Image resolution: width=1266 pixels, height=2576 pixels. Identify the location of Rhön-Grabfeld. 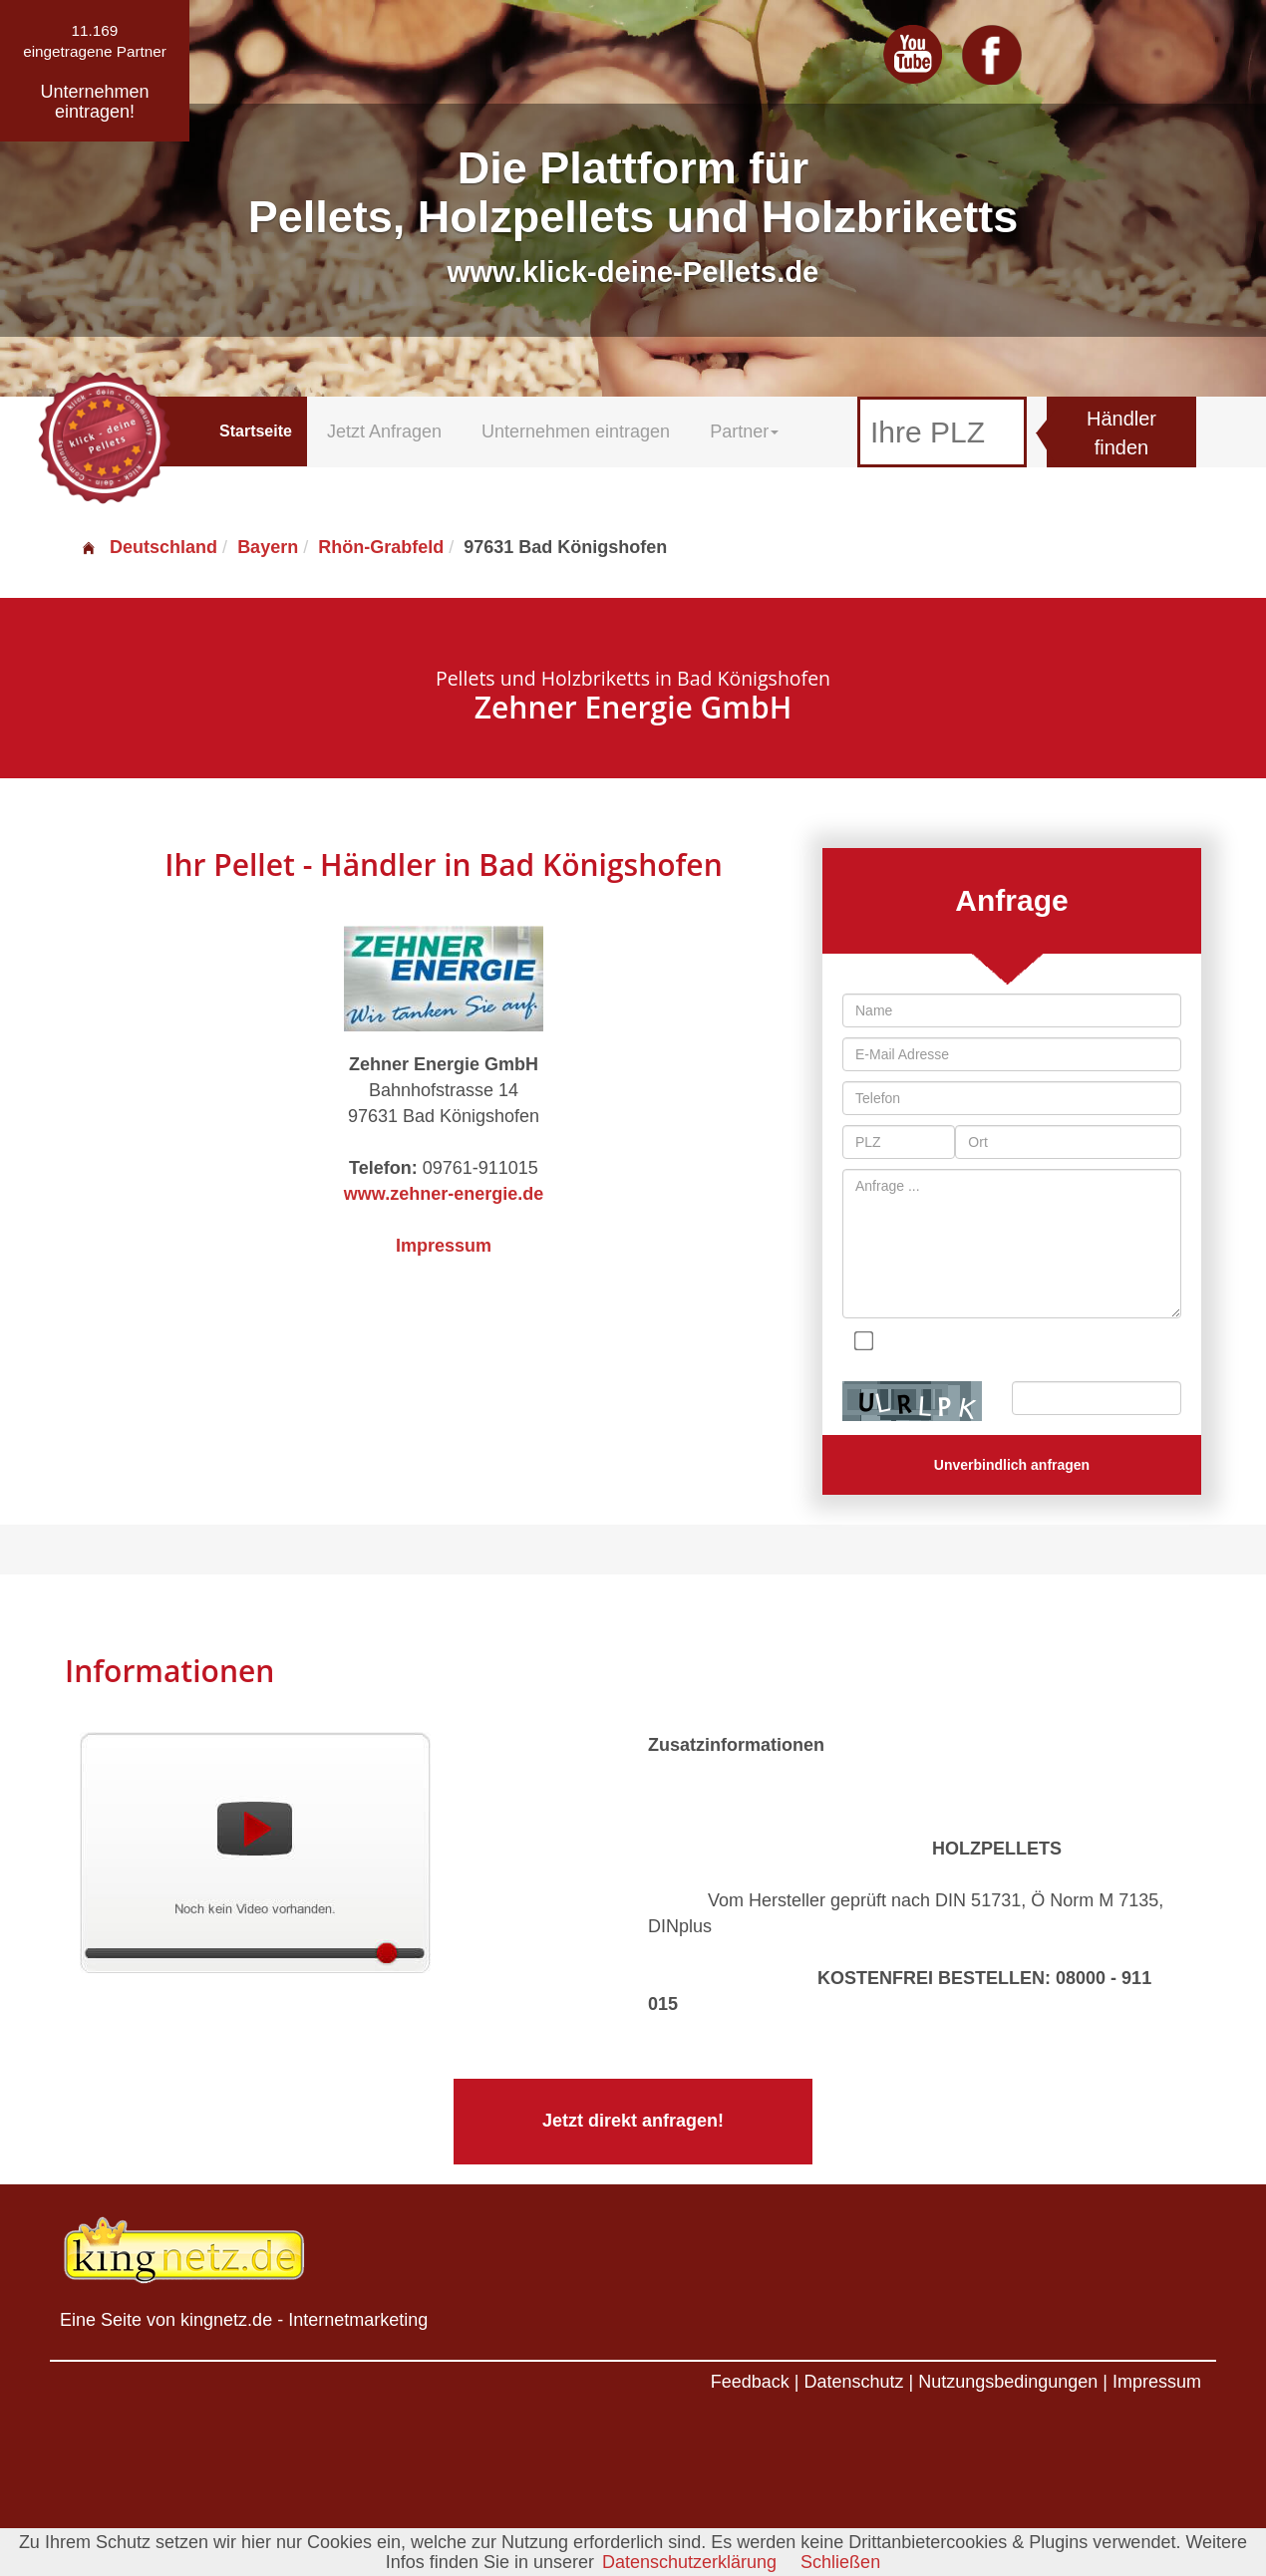
(381, 547).